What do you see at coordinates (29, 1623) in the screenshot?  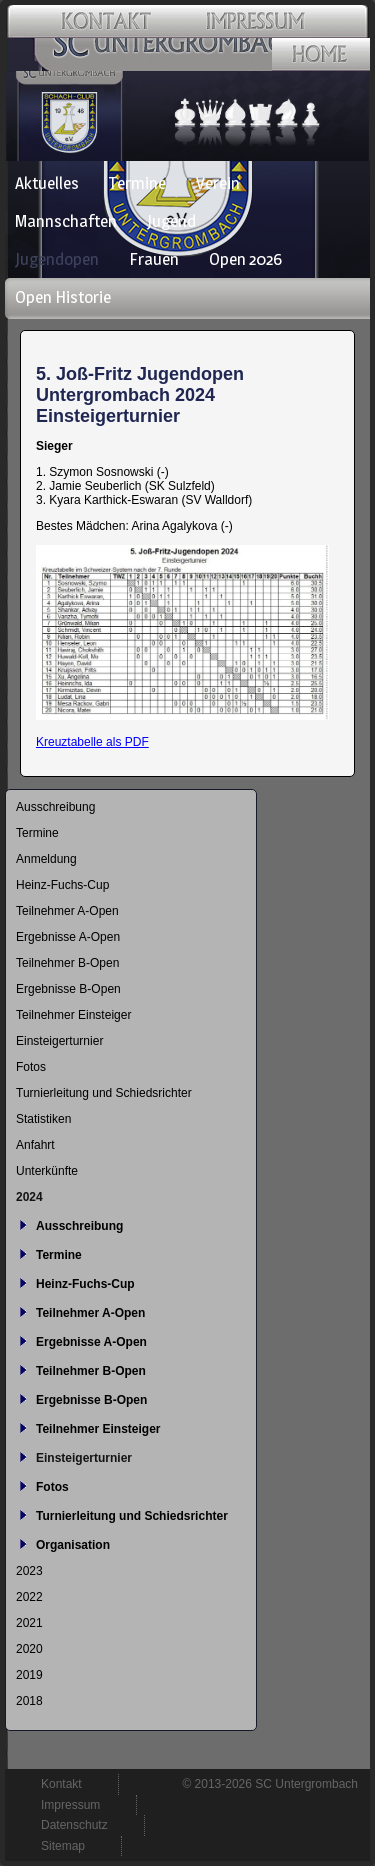 I see `2021 [menuitem]` at bounding box center [29, 1623].